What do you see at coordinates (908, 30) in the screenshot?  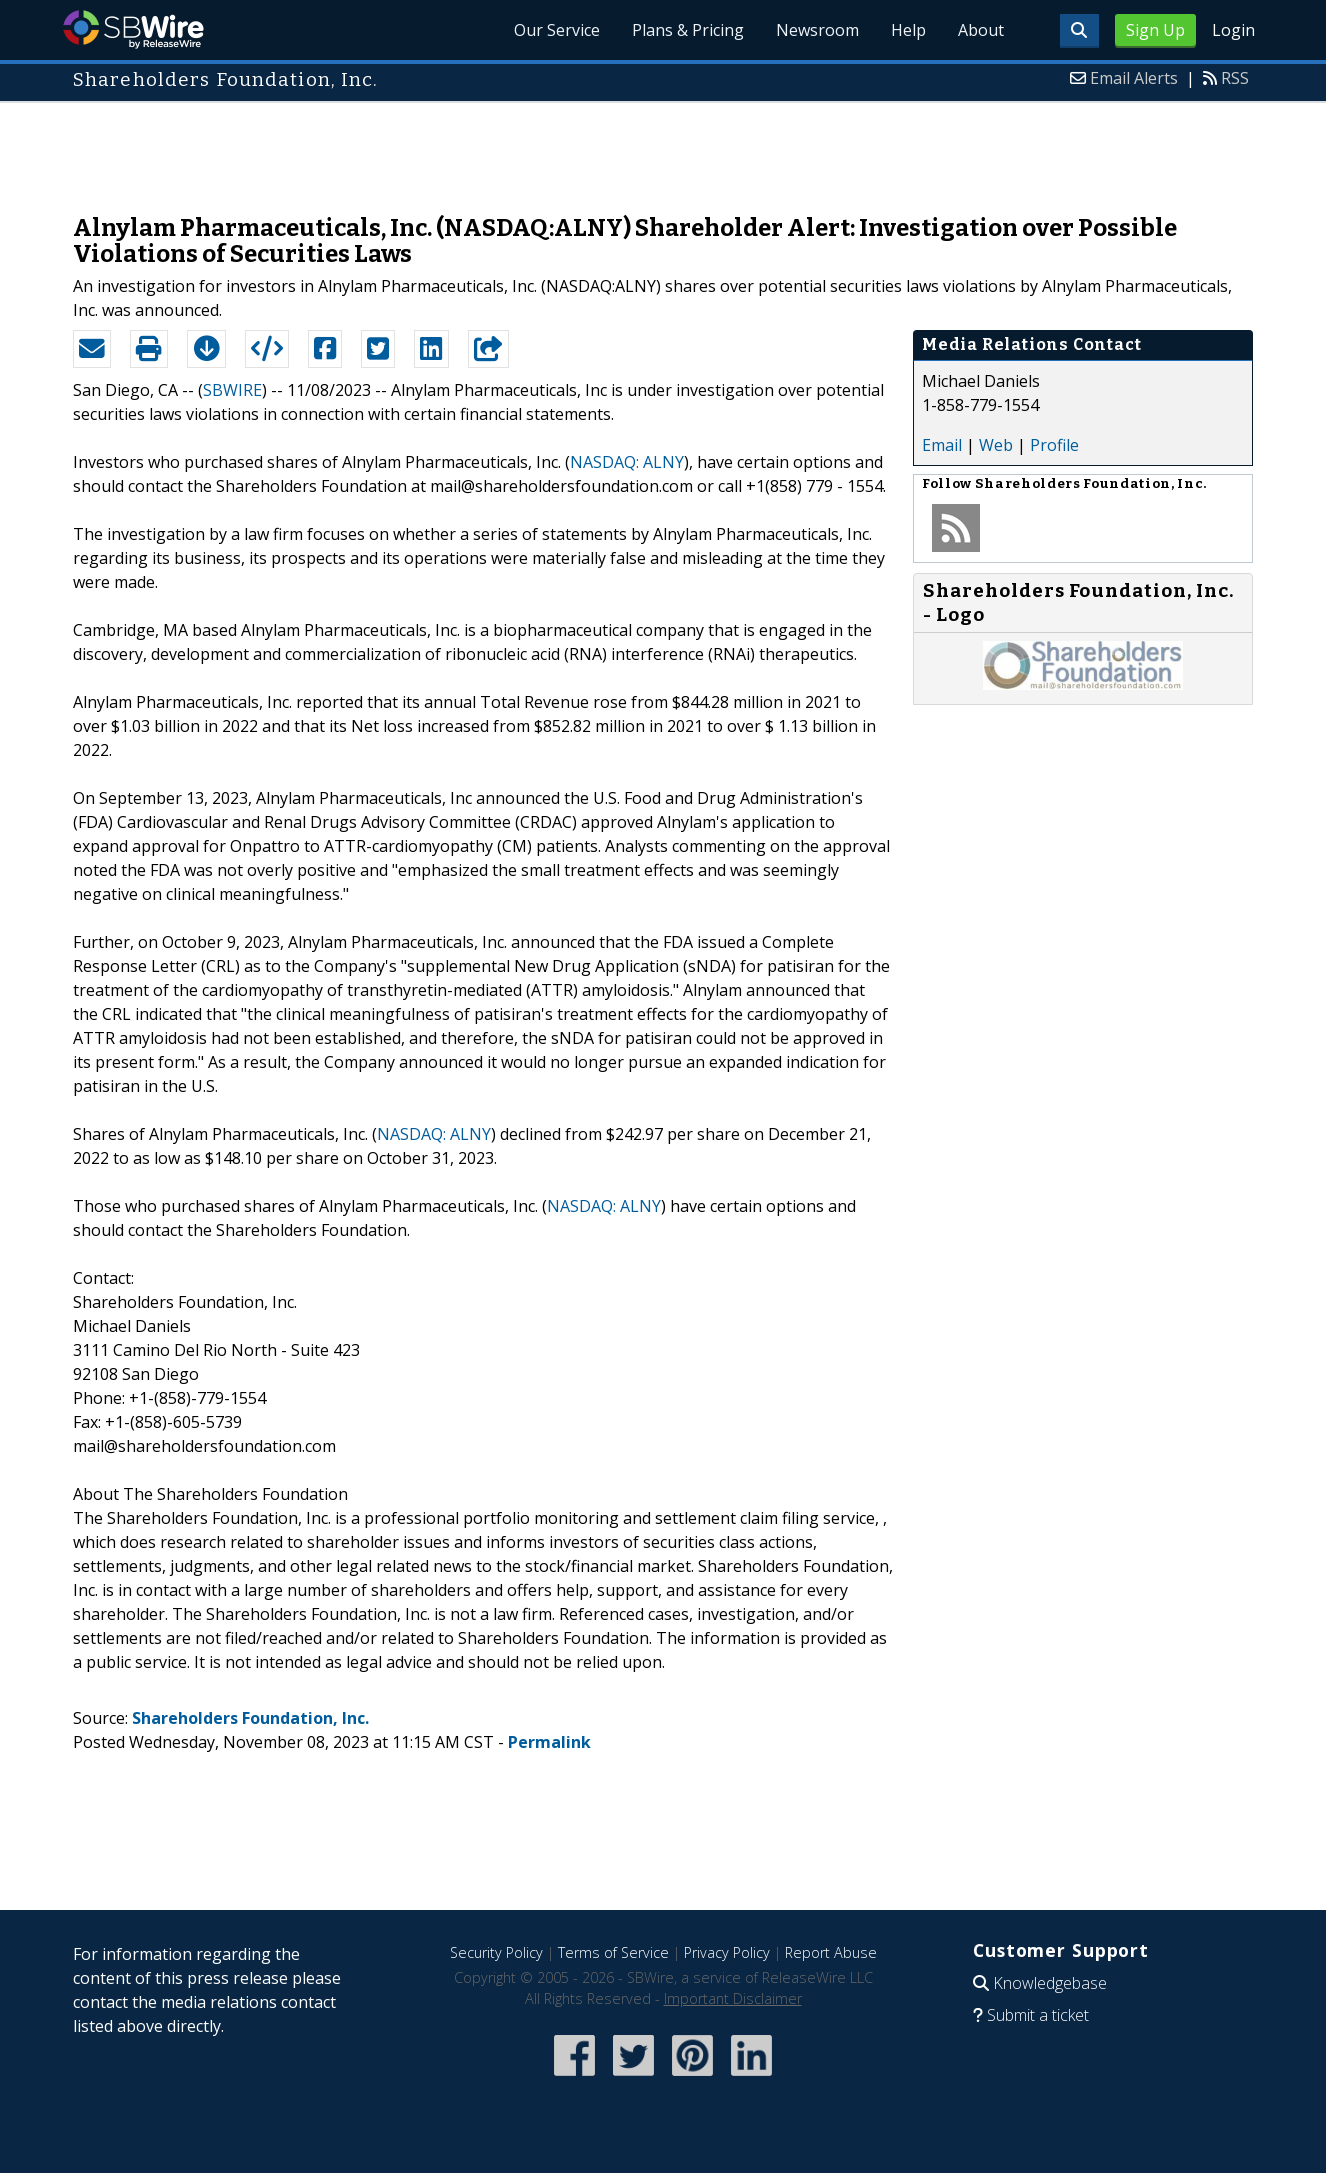 I see `Help` at bounding box center [908, 30].